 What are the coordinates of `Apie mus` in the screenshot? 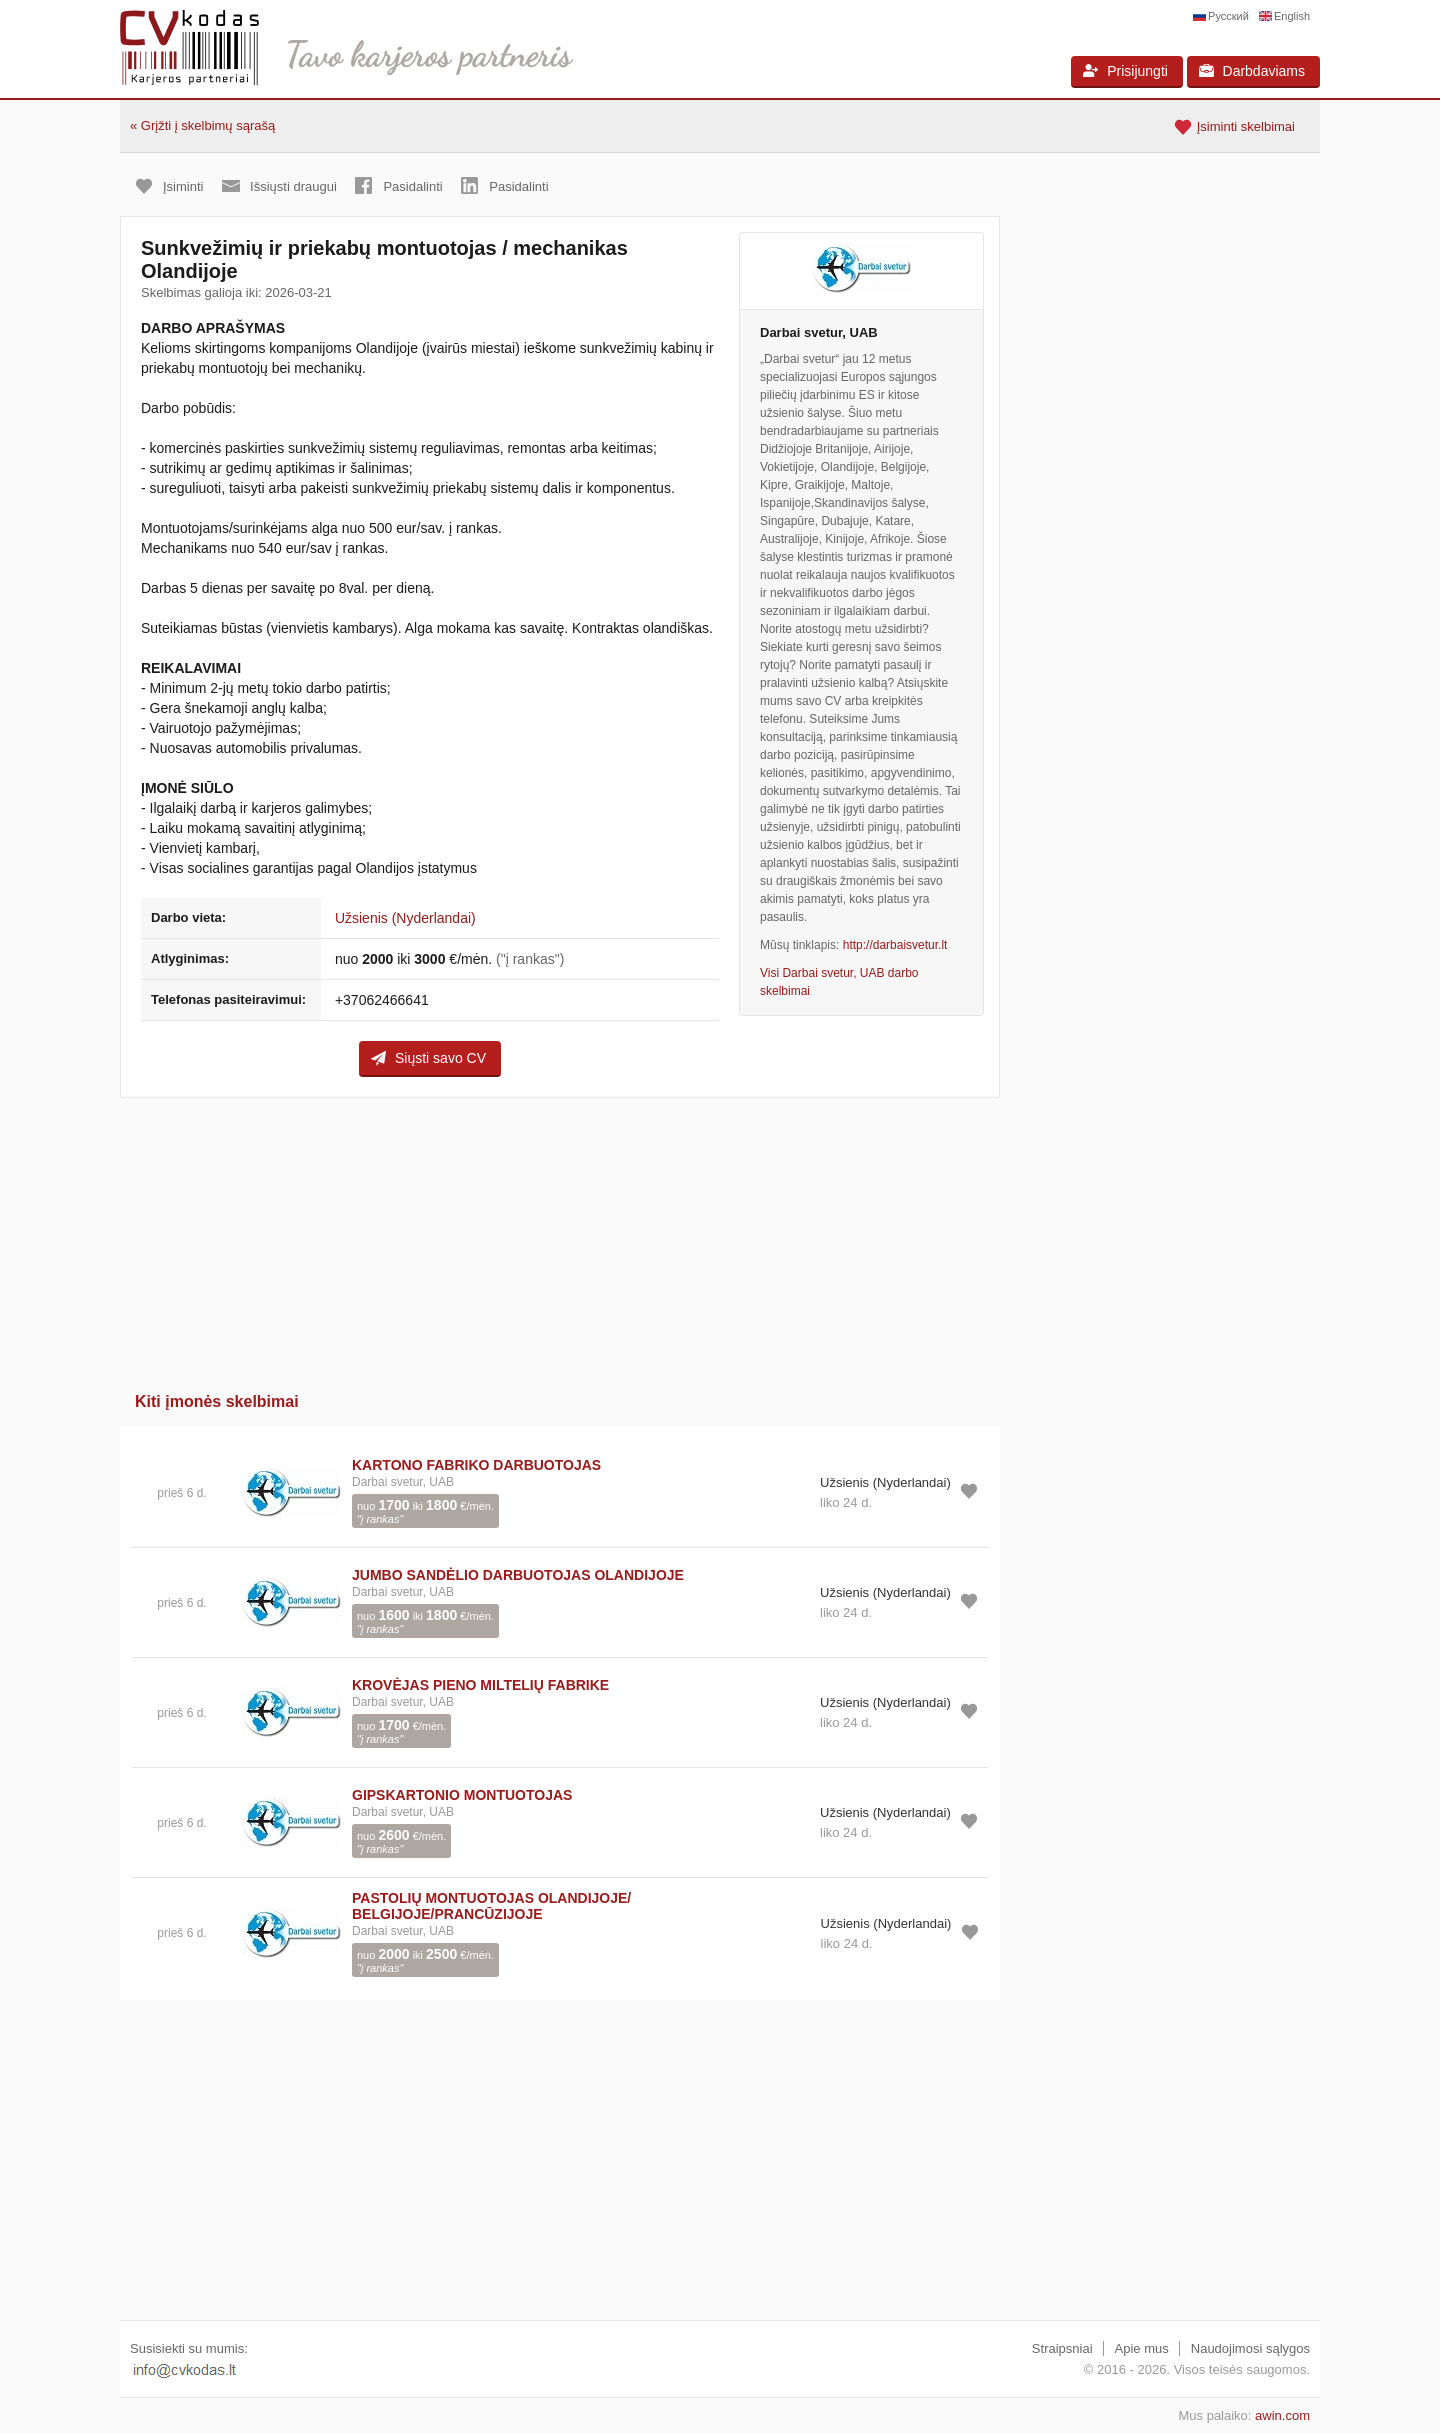 It's located at (1142, 2348).